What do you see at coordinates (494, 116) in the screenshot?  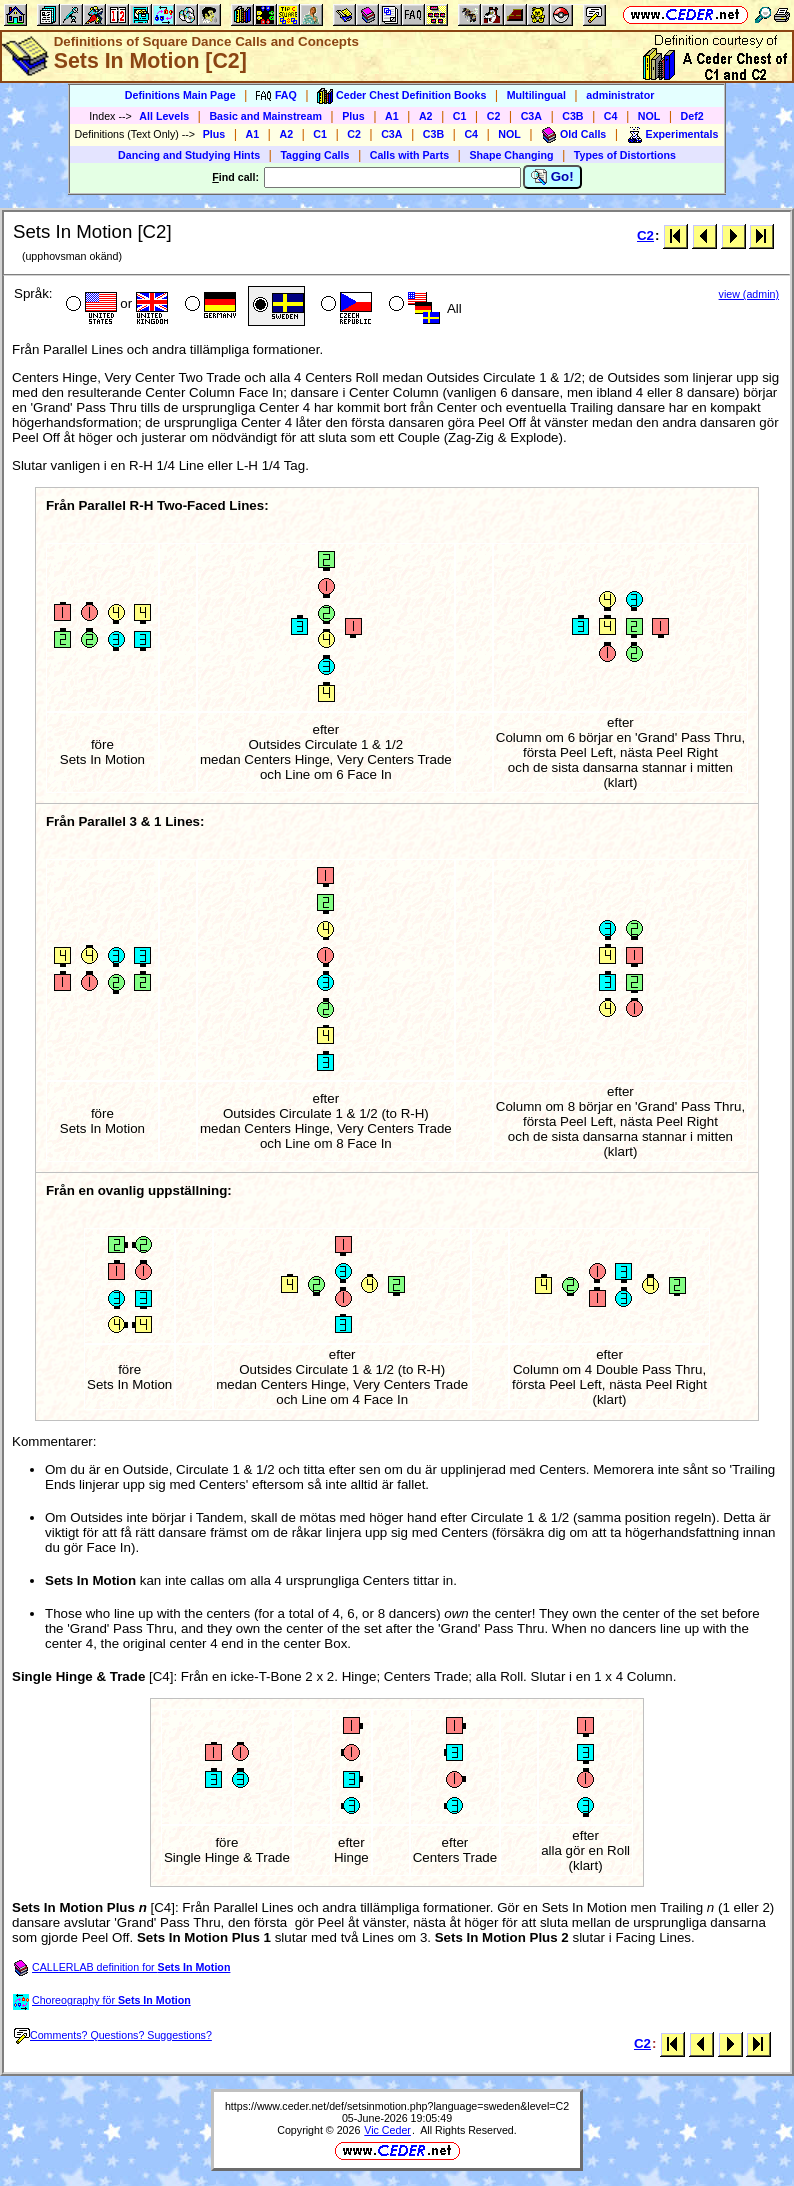 I see `C2` at bounding box center [494, 116].